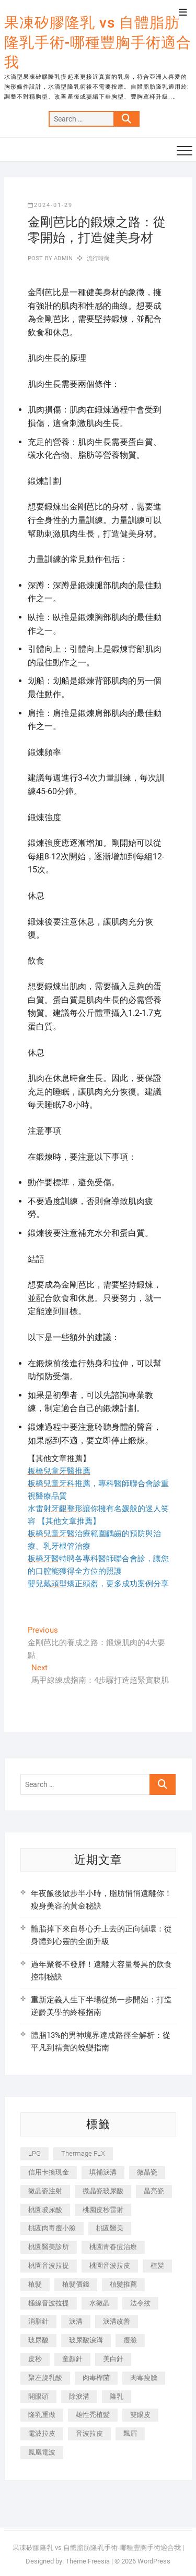 The width and height of the screenshot is (196, 2576). What do you see at coordinates (38, 2396) in the screenshot?
I see `開眼頭 [開眼頭 (255 個項目)]` at bounding box center [38, 2396].